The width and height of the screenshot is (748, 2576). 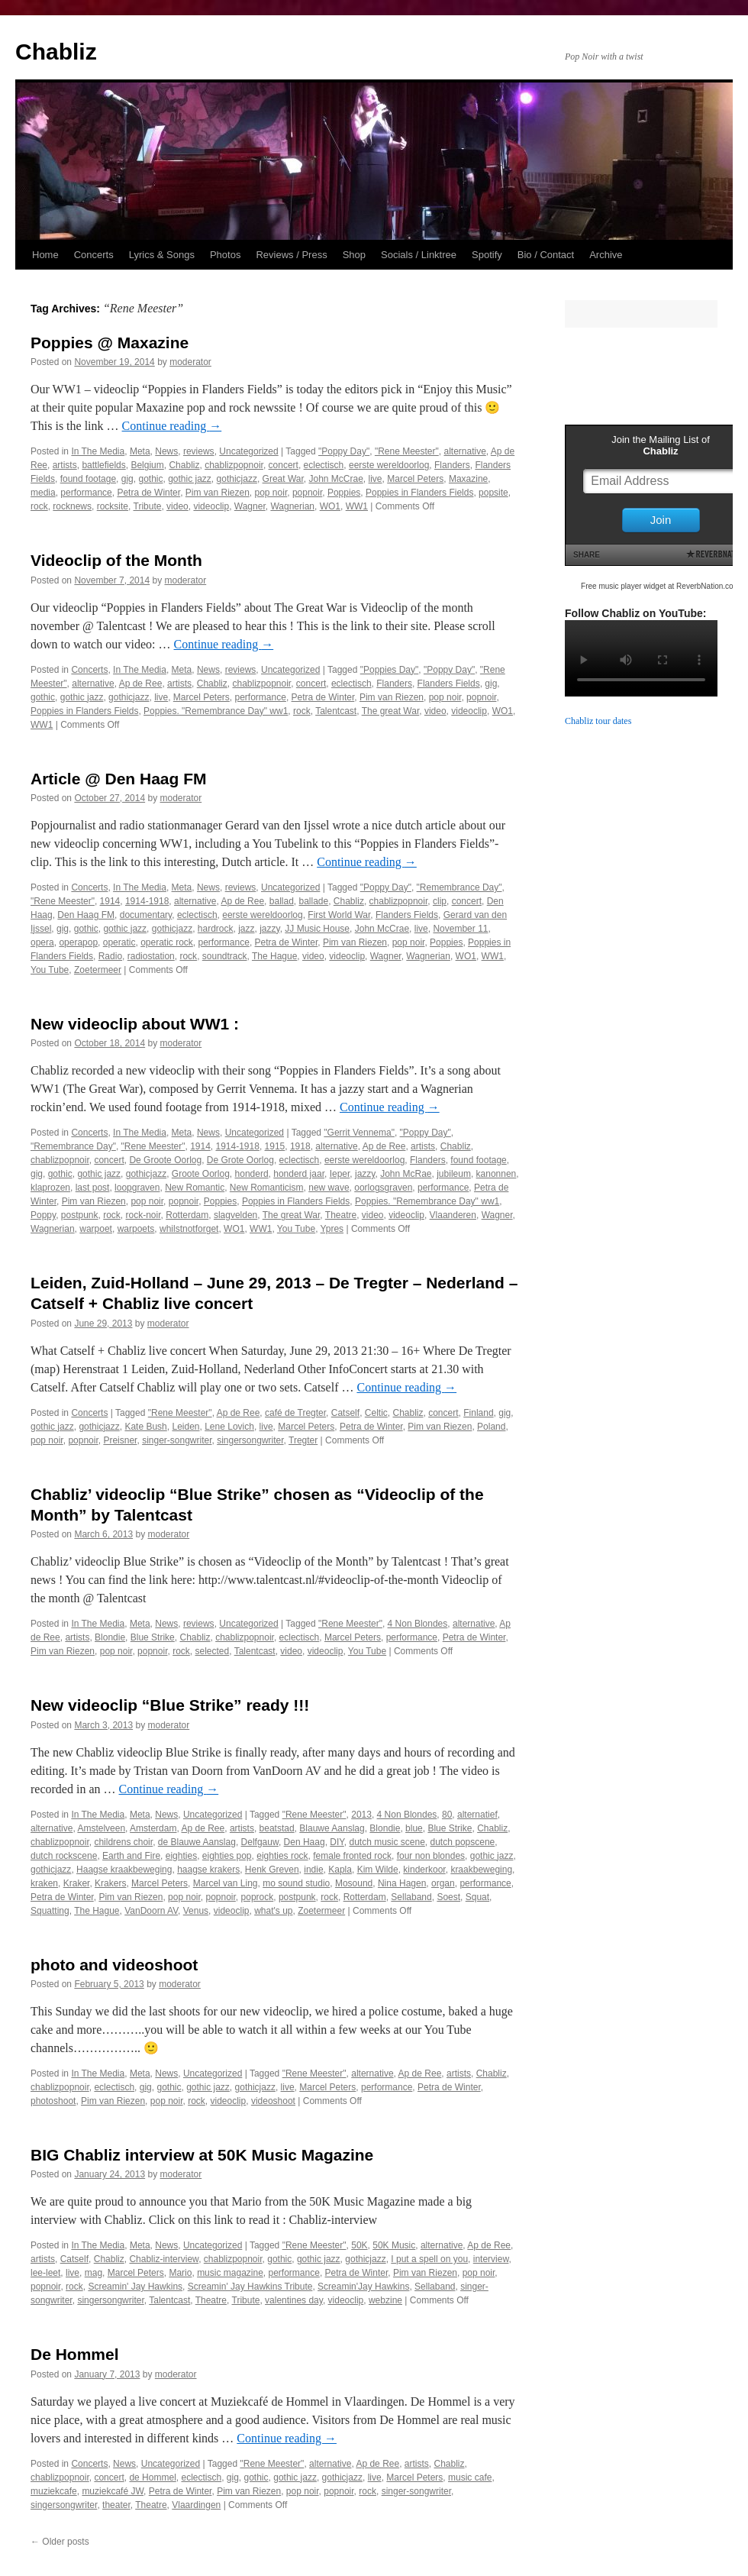 I want to click on Den Haag, so click(x=304, y=1842).